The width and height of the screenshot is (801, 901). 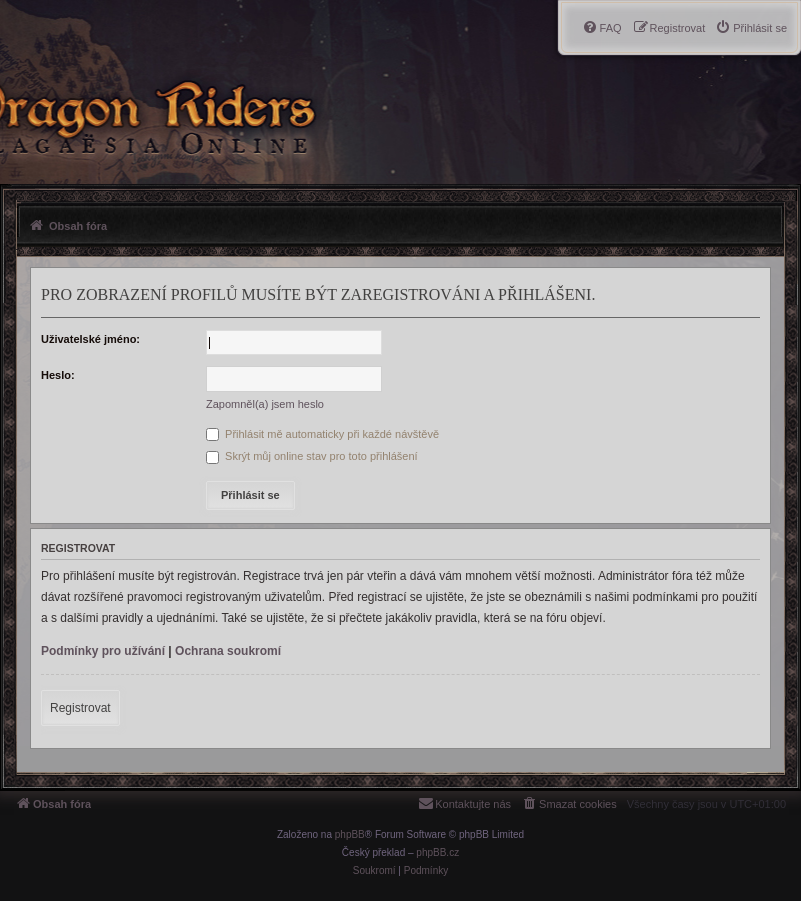 What do you see at coordinates (90, 339) in the screenshot?
I see `Uživatelské jméno:` at bounding box center [90, 339].